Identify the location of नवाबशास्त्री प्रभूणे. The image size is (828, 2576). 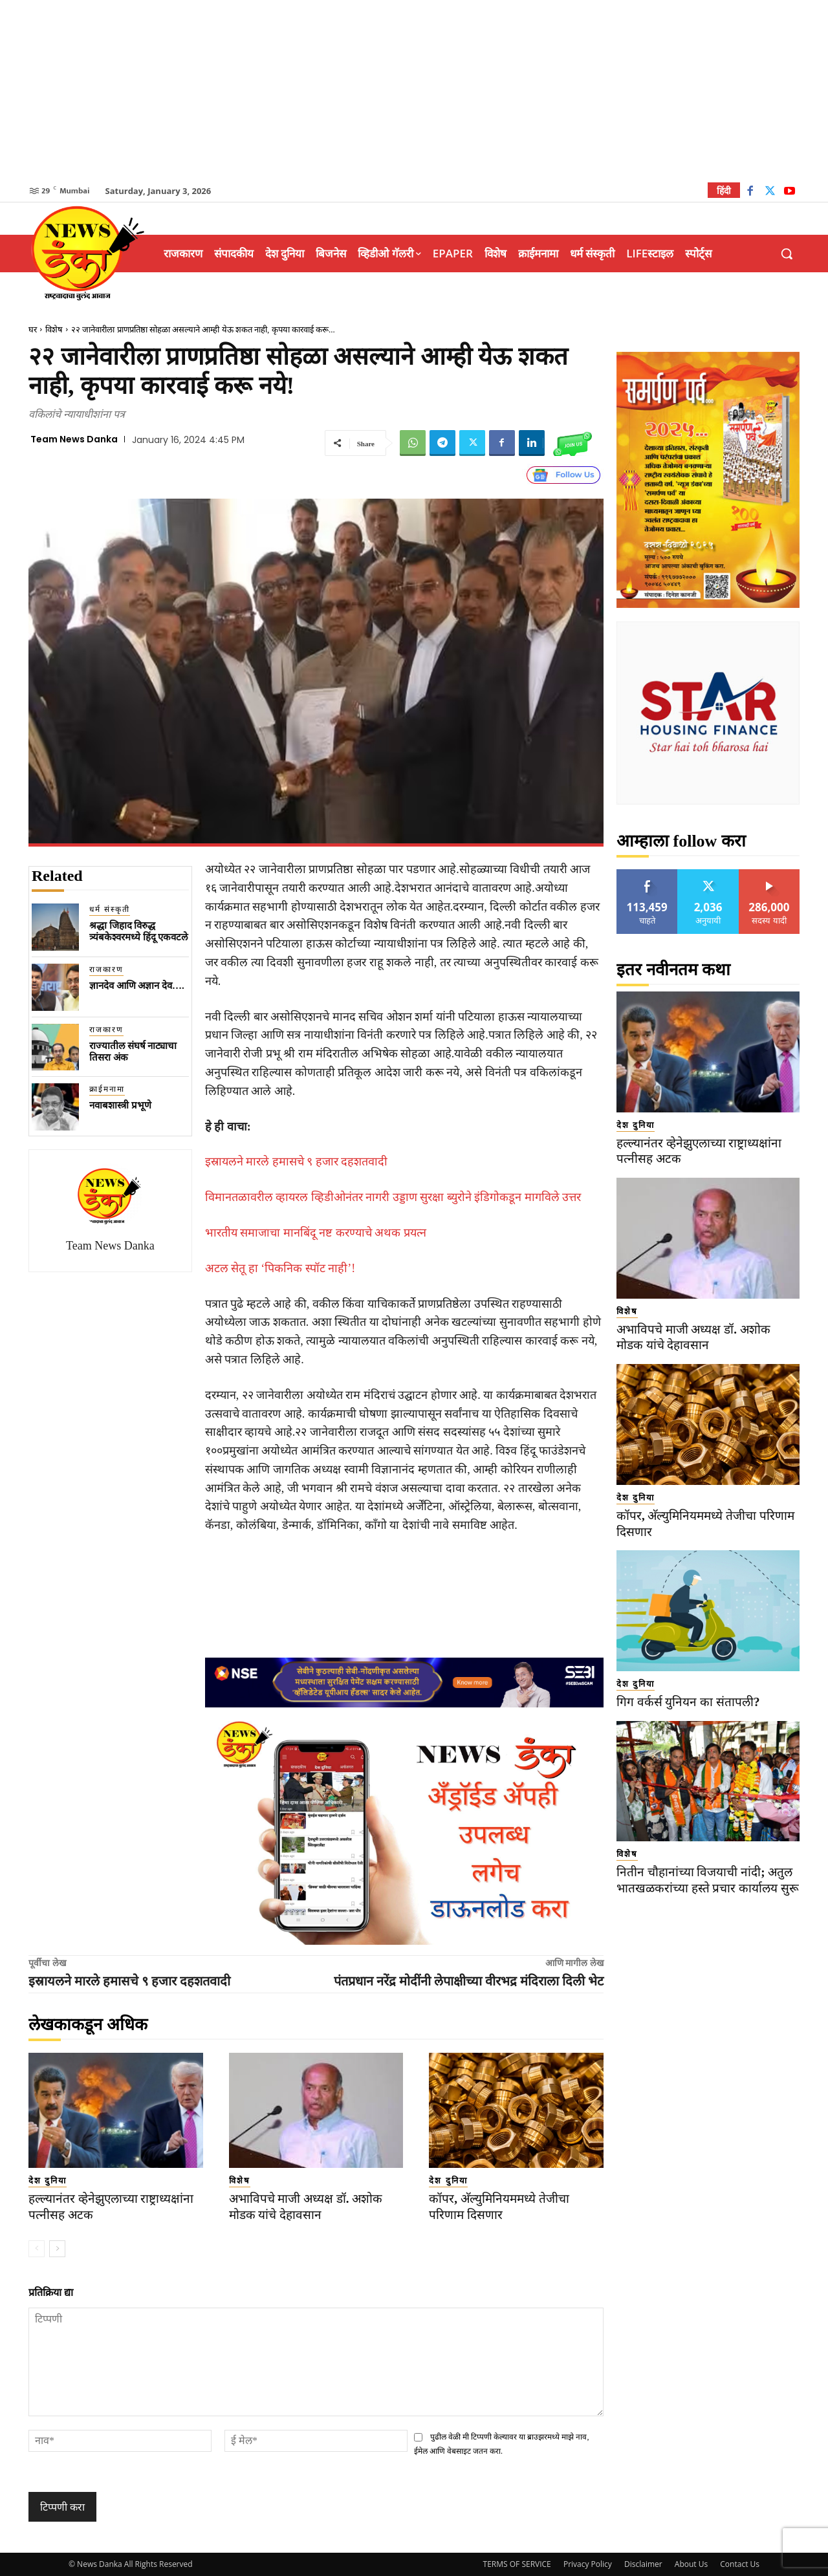
(120, 1105).